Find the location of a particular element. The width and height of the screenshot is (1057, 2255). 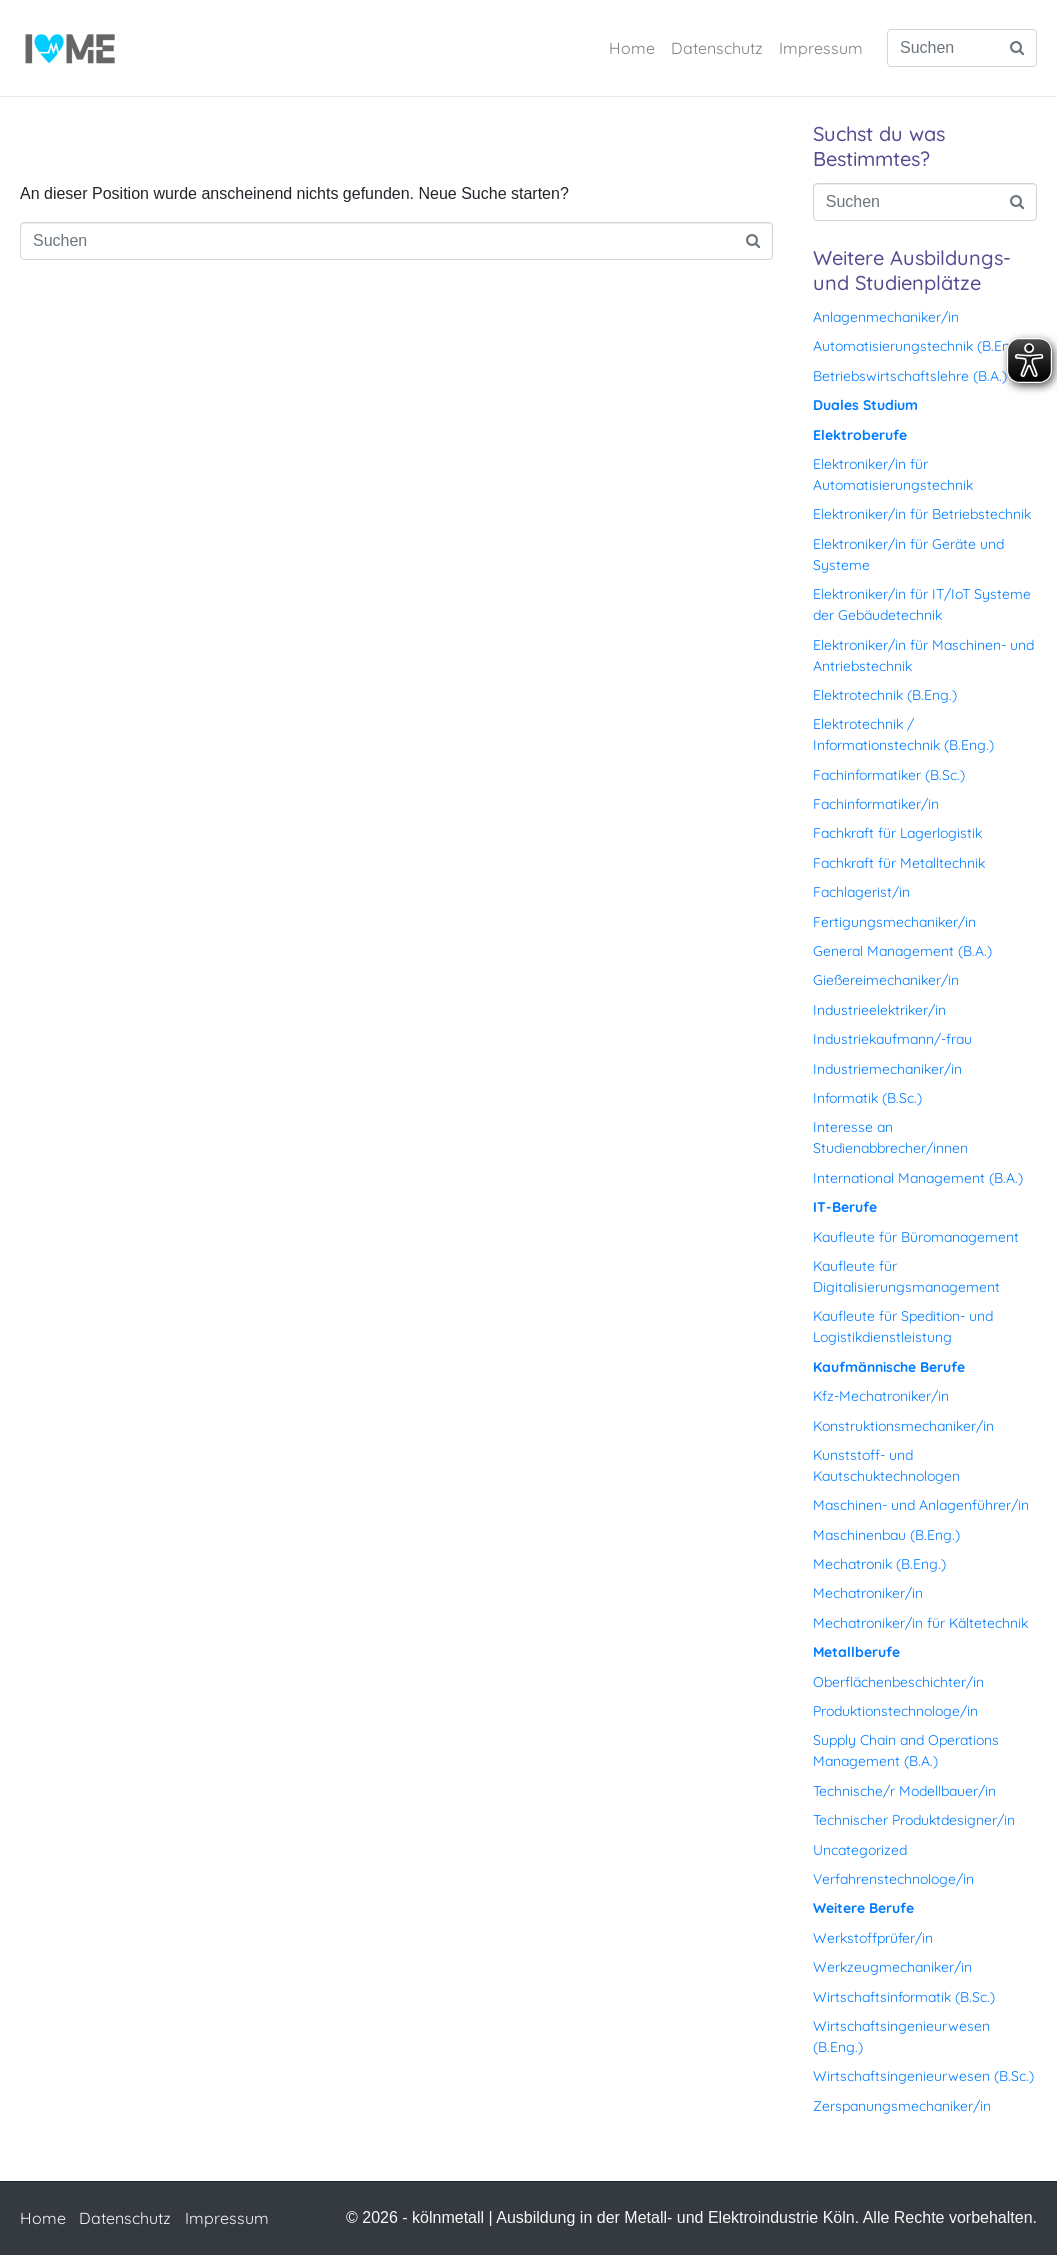

Mechatronik (B.Eng.) is located at coordinates (879, 1564).